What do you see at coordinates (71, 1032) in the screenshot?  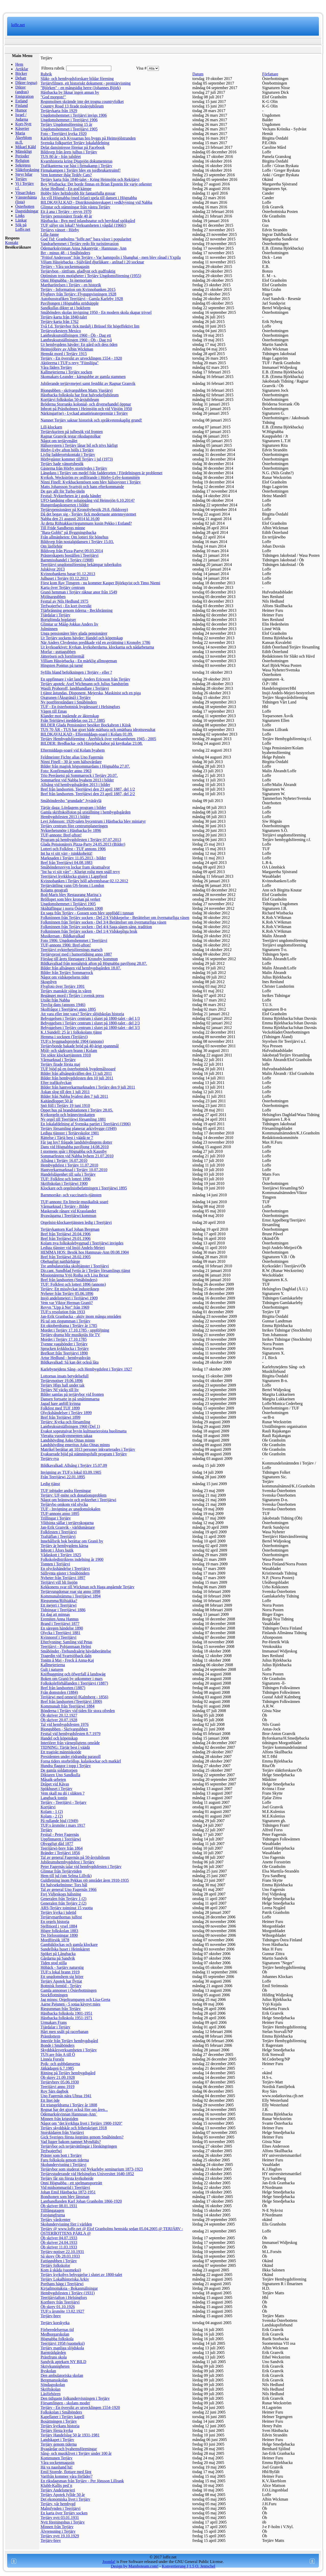 I see `K.J.Sundell: 25 år i folkskolans tjänst` at bounding box center [71, 1032].